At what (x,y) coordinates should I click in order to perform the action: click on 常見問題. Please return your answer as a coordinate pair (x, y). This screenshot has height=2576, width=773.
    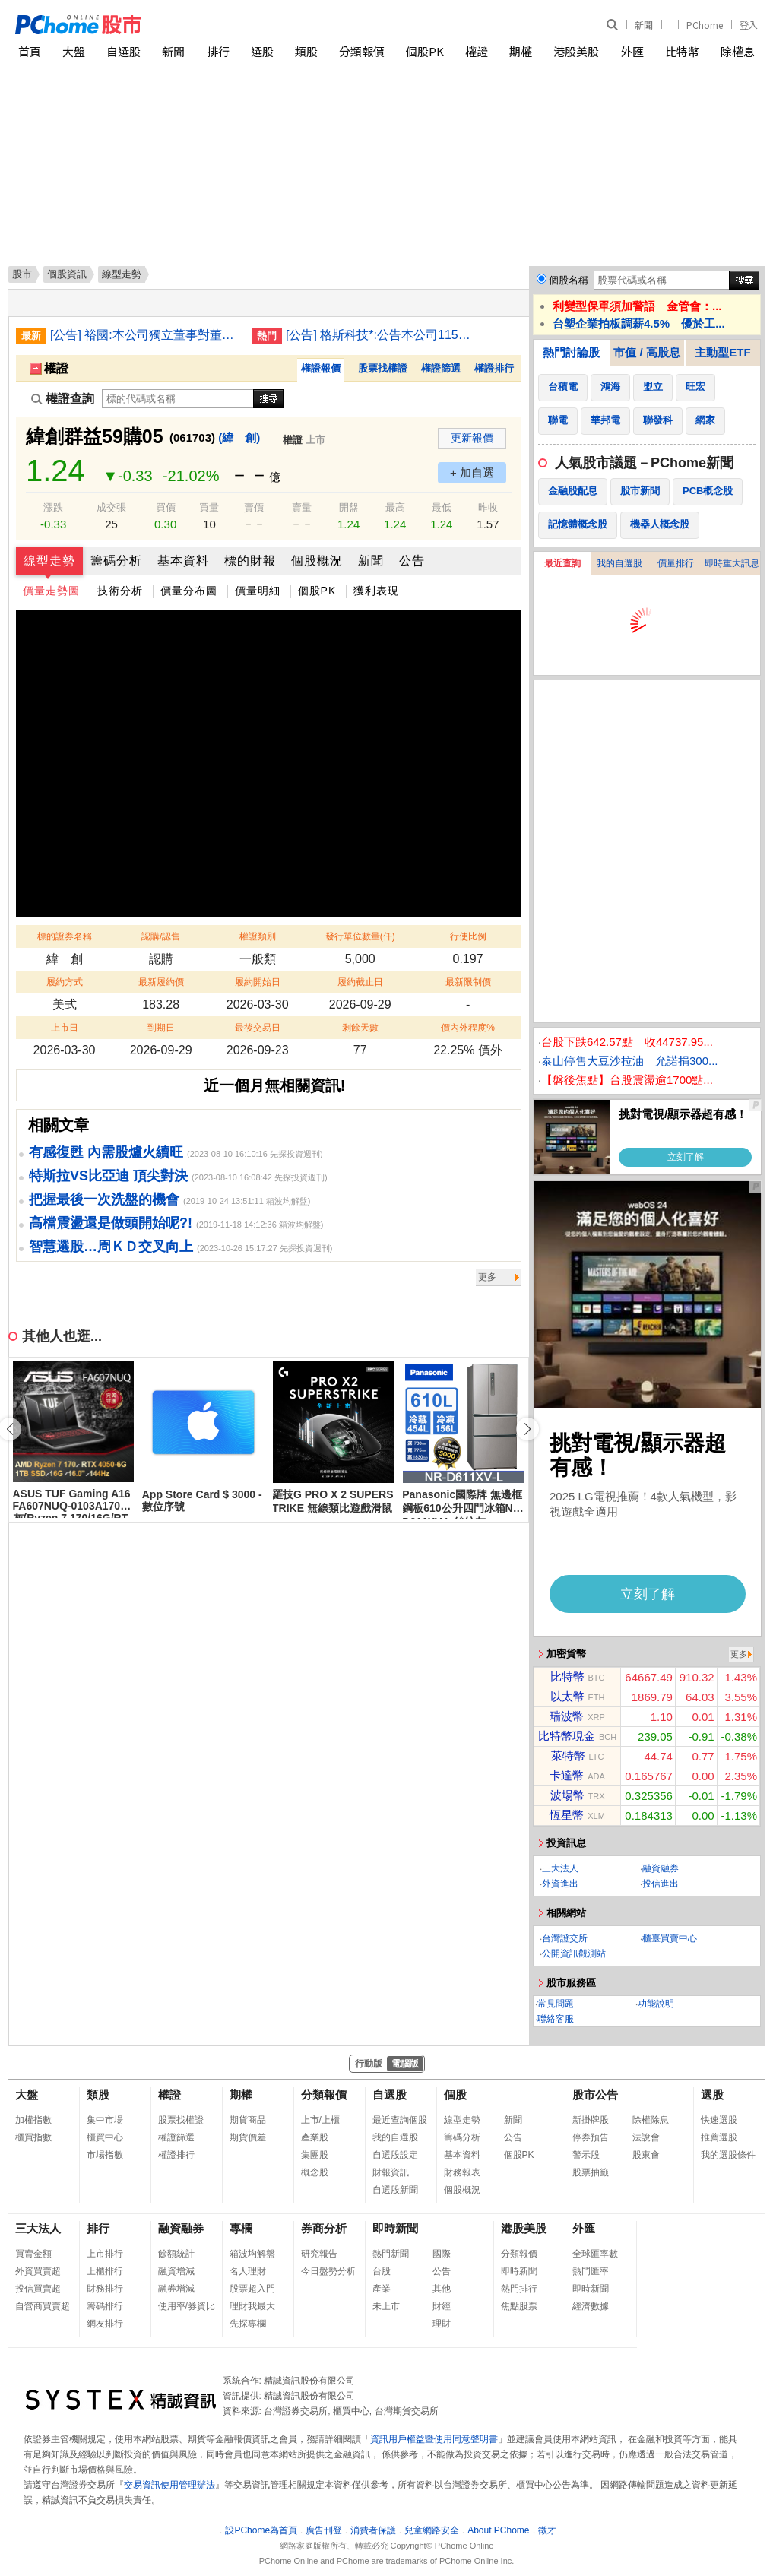
    Looking at the image, I should click on (555, 2003).